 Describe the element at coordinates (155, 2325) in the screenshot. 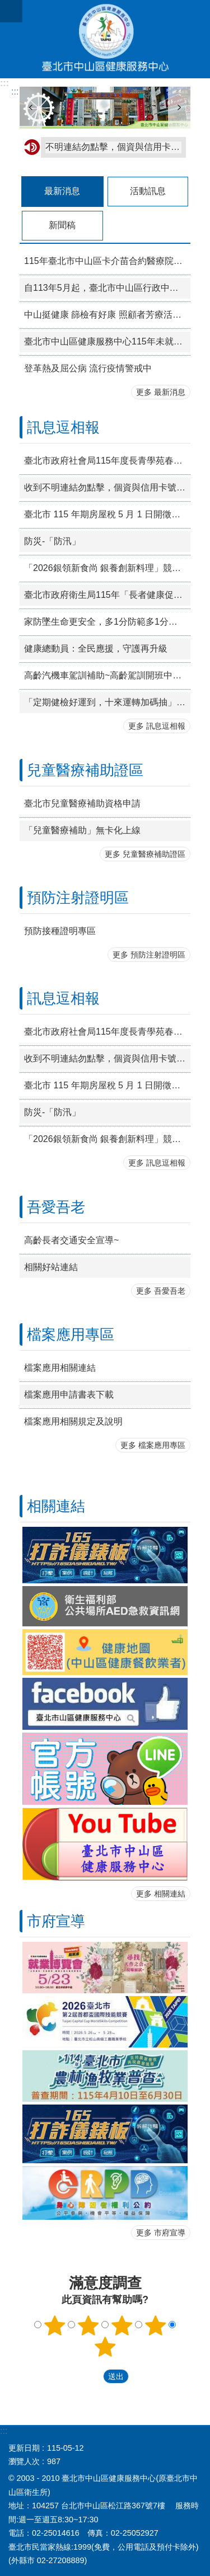

I see `4顆星` at that location.